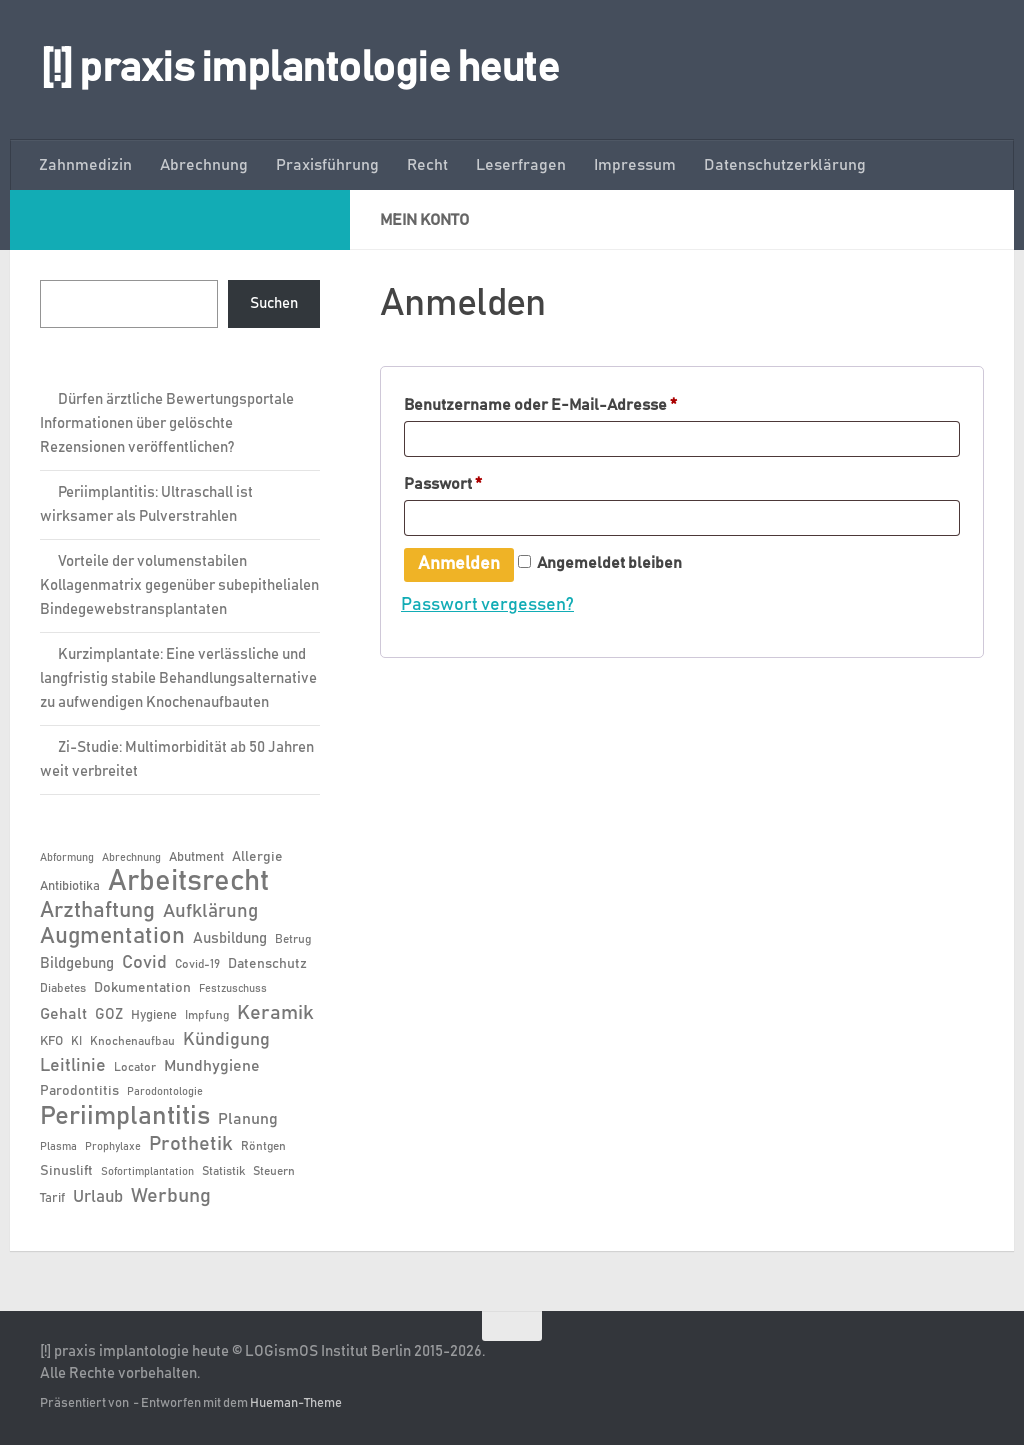 Image resolution: width=1024 pixels, height=1445 pixels. Describe the element at coordinates (257, 857) in the screenshot. I see `Allergie [Allergie (8 Einträge)]` at that location.